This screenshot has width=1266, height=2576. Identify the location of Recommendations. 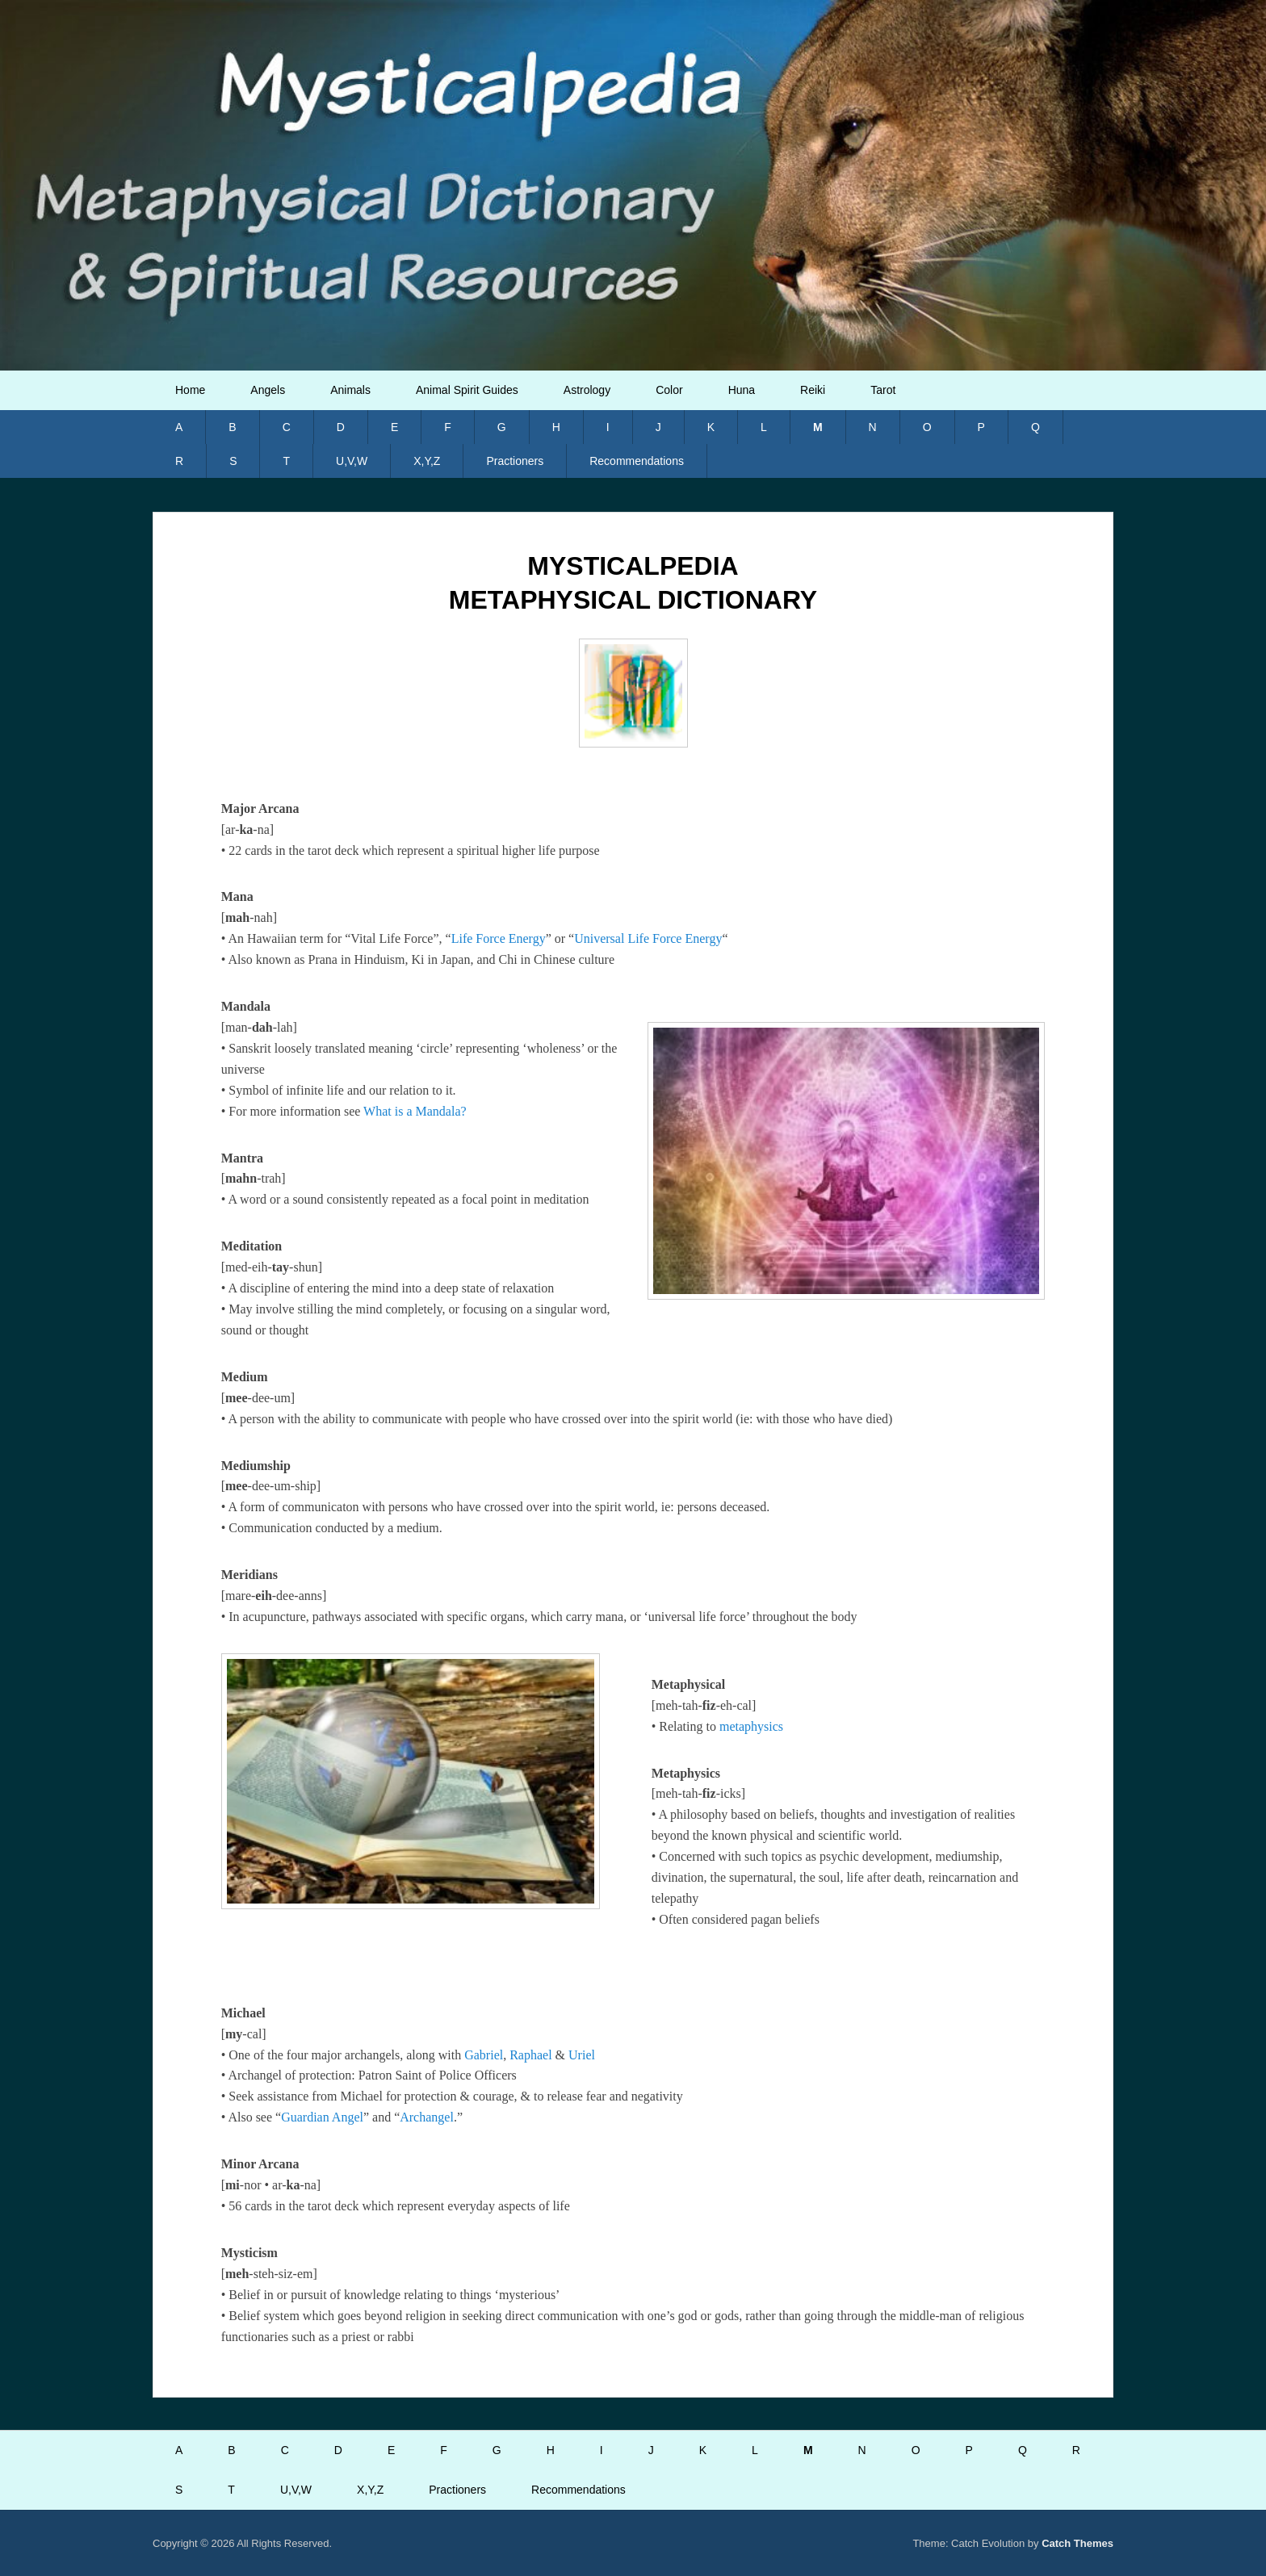
(636, 460).